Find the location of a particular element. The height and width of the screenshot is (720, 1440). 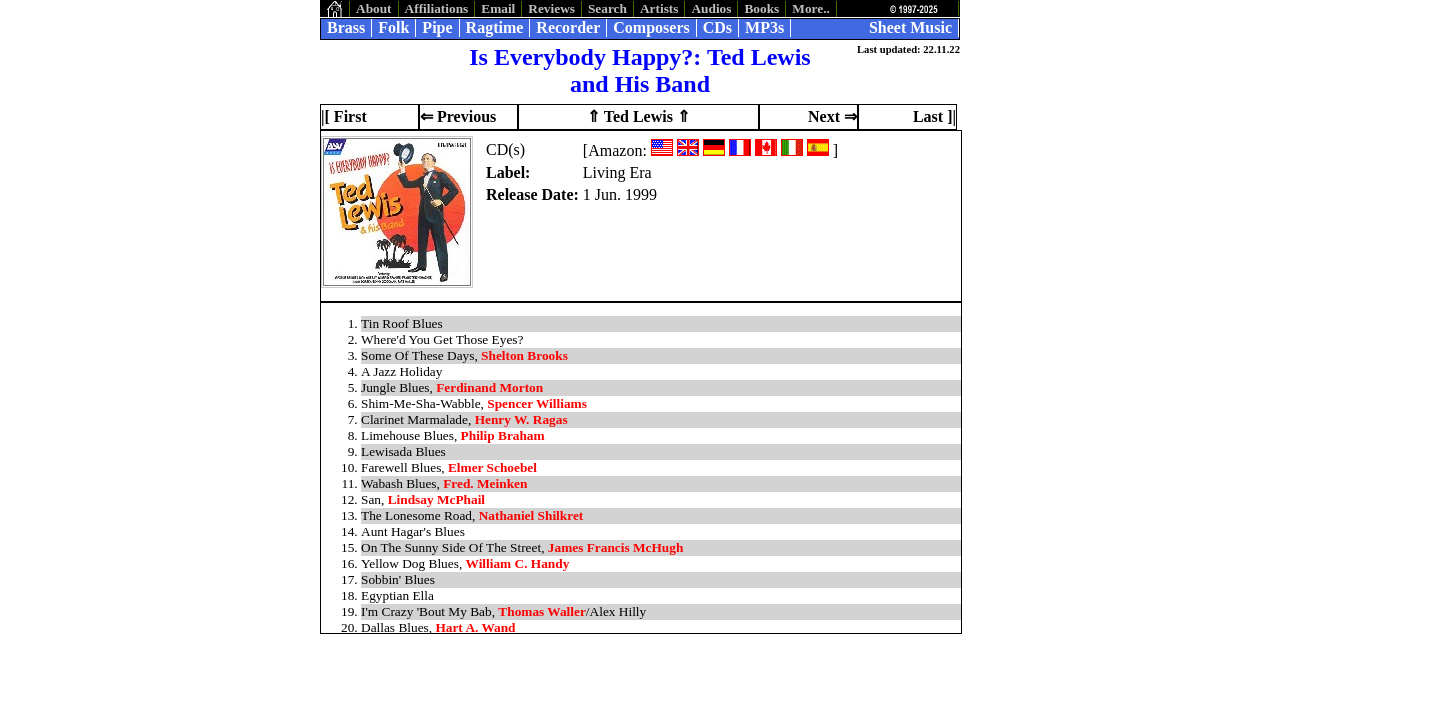

Brass is located at coordinates (346, 27).